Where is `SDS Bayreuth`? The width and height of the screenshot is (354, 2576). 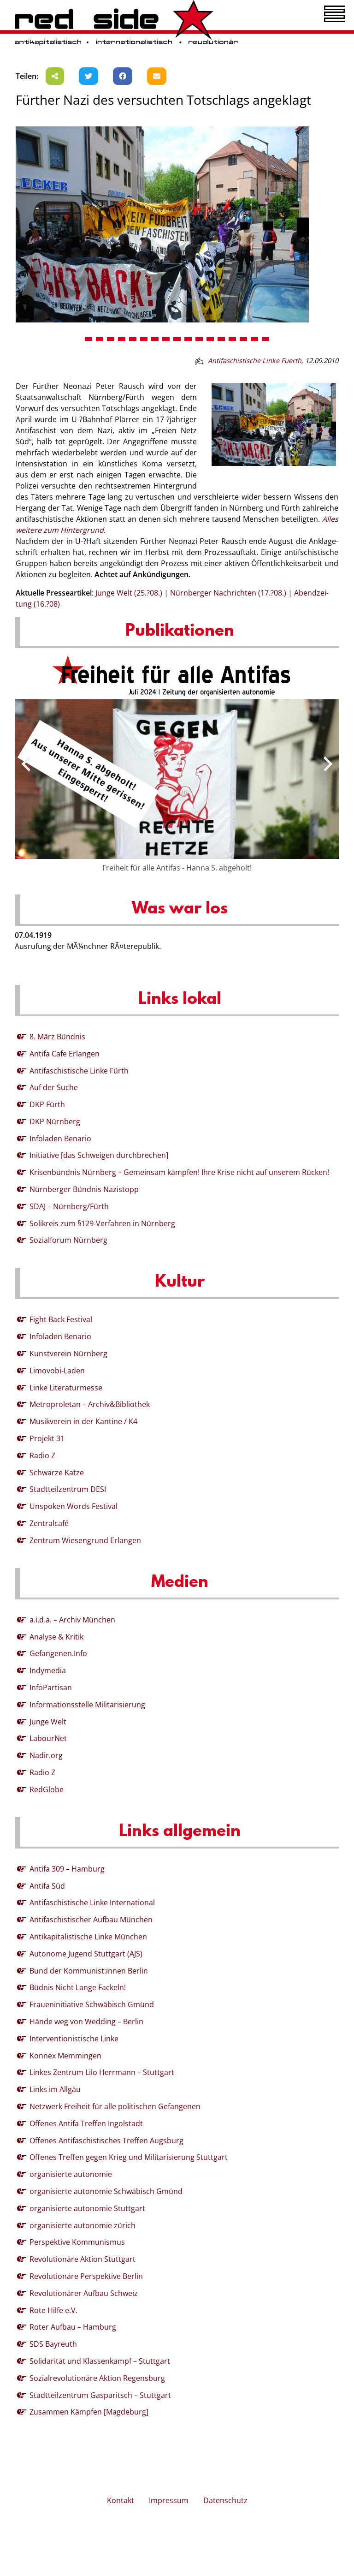
SDS Bayreuth is located at coordinates (53, 2344).